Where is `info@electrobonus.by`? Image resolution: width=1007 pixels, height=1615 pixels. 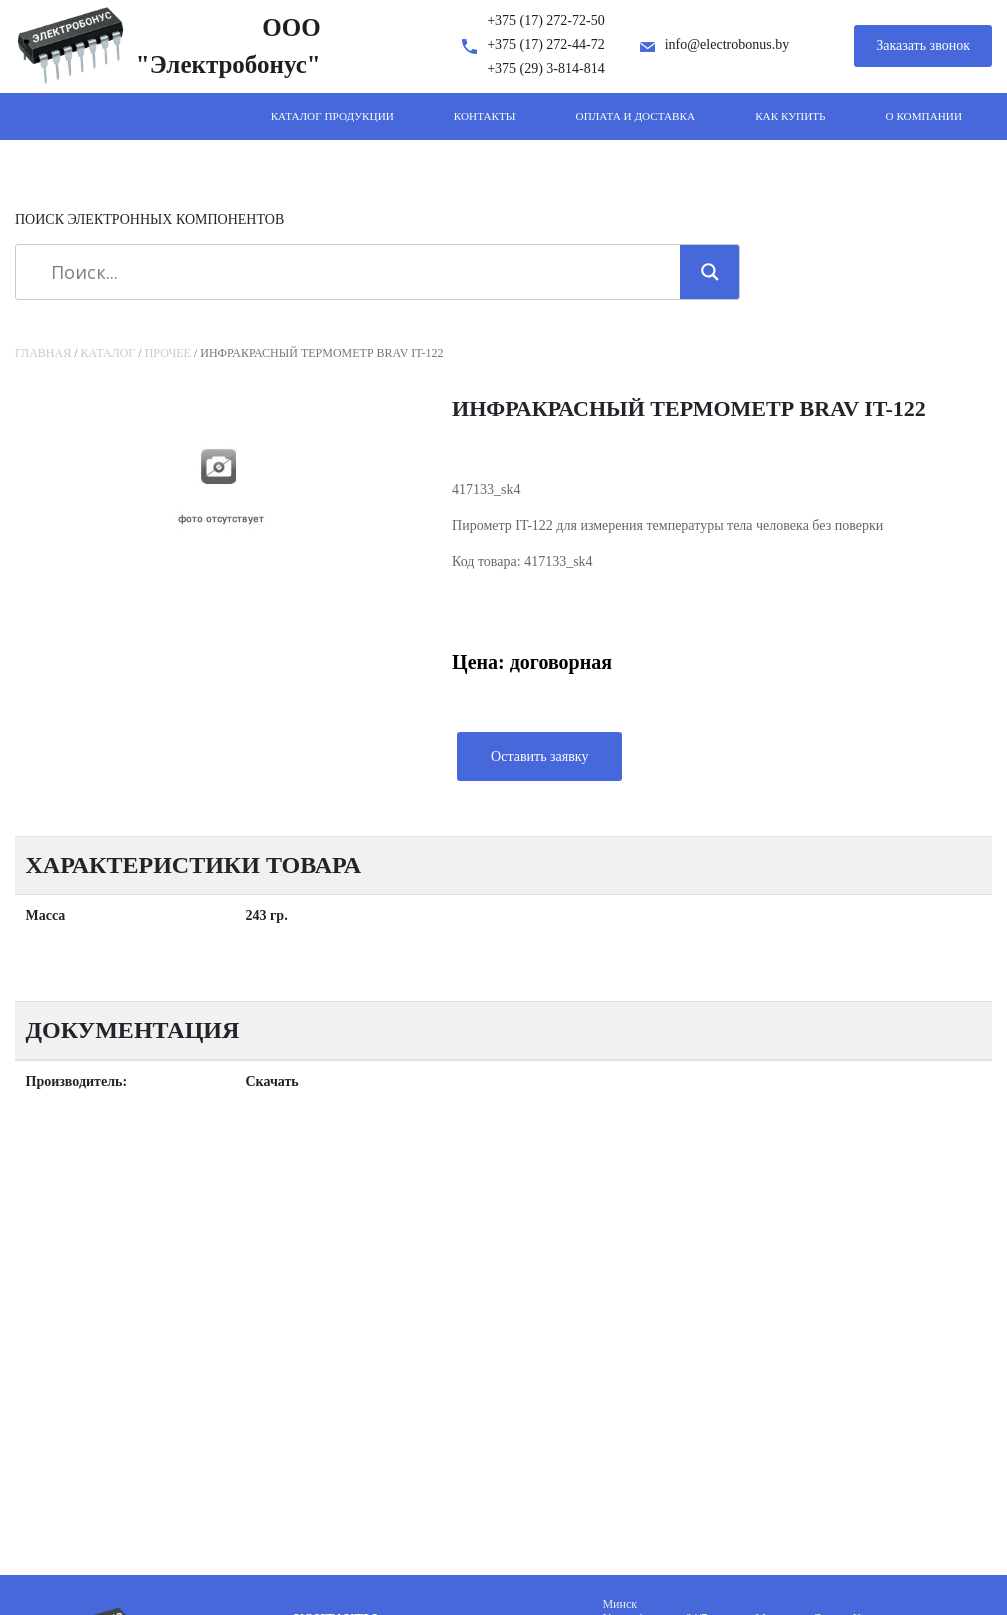 info@electrobonus.by is located at coordinates (727, 44).